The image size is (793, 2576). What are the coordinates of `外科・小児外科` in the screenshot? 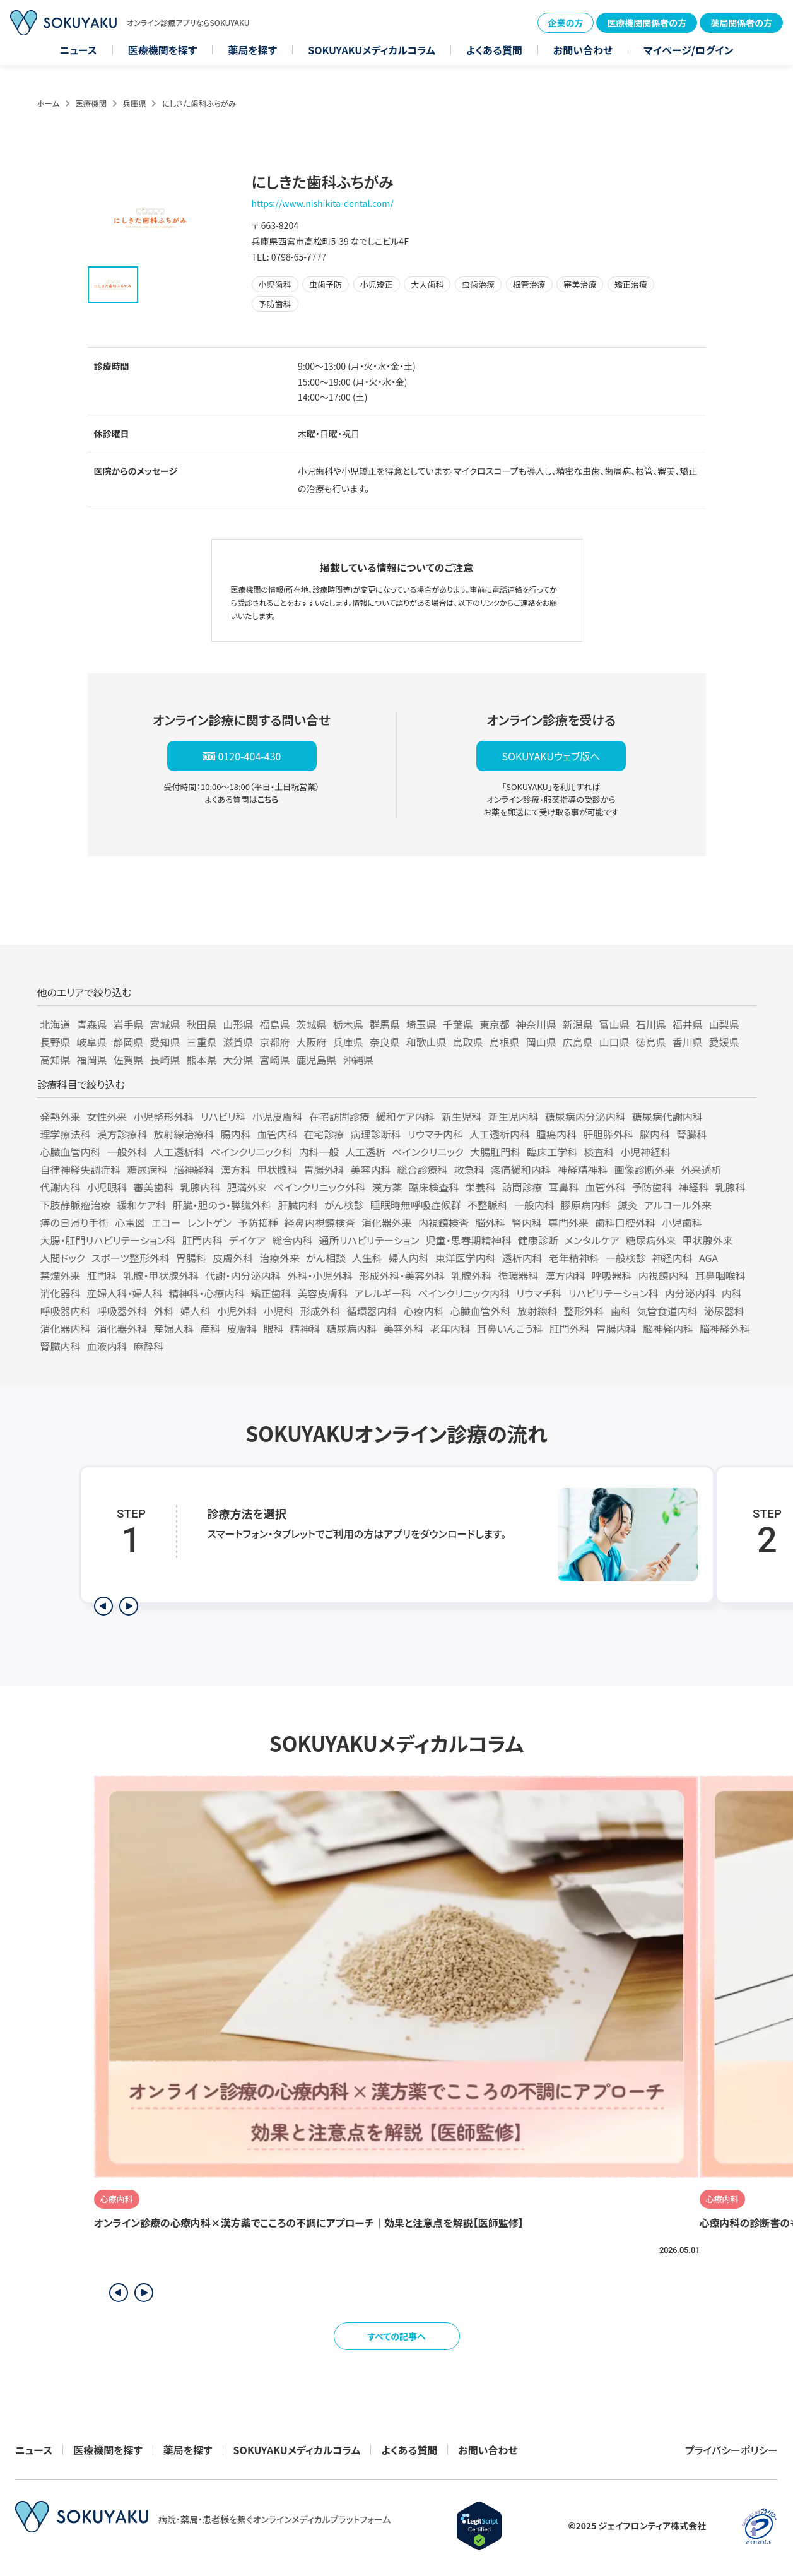 It's located at (320, 1275).